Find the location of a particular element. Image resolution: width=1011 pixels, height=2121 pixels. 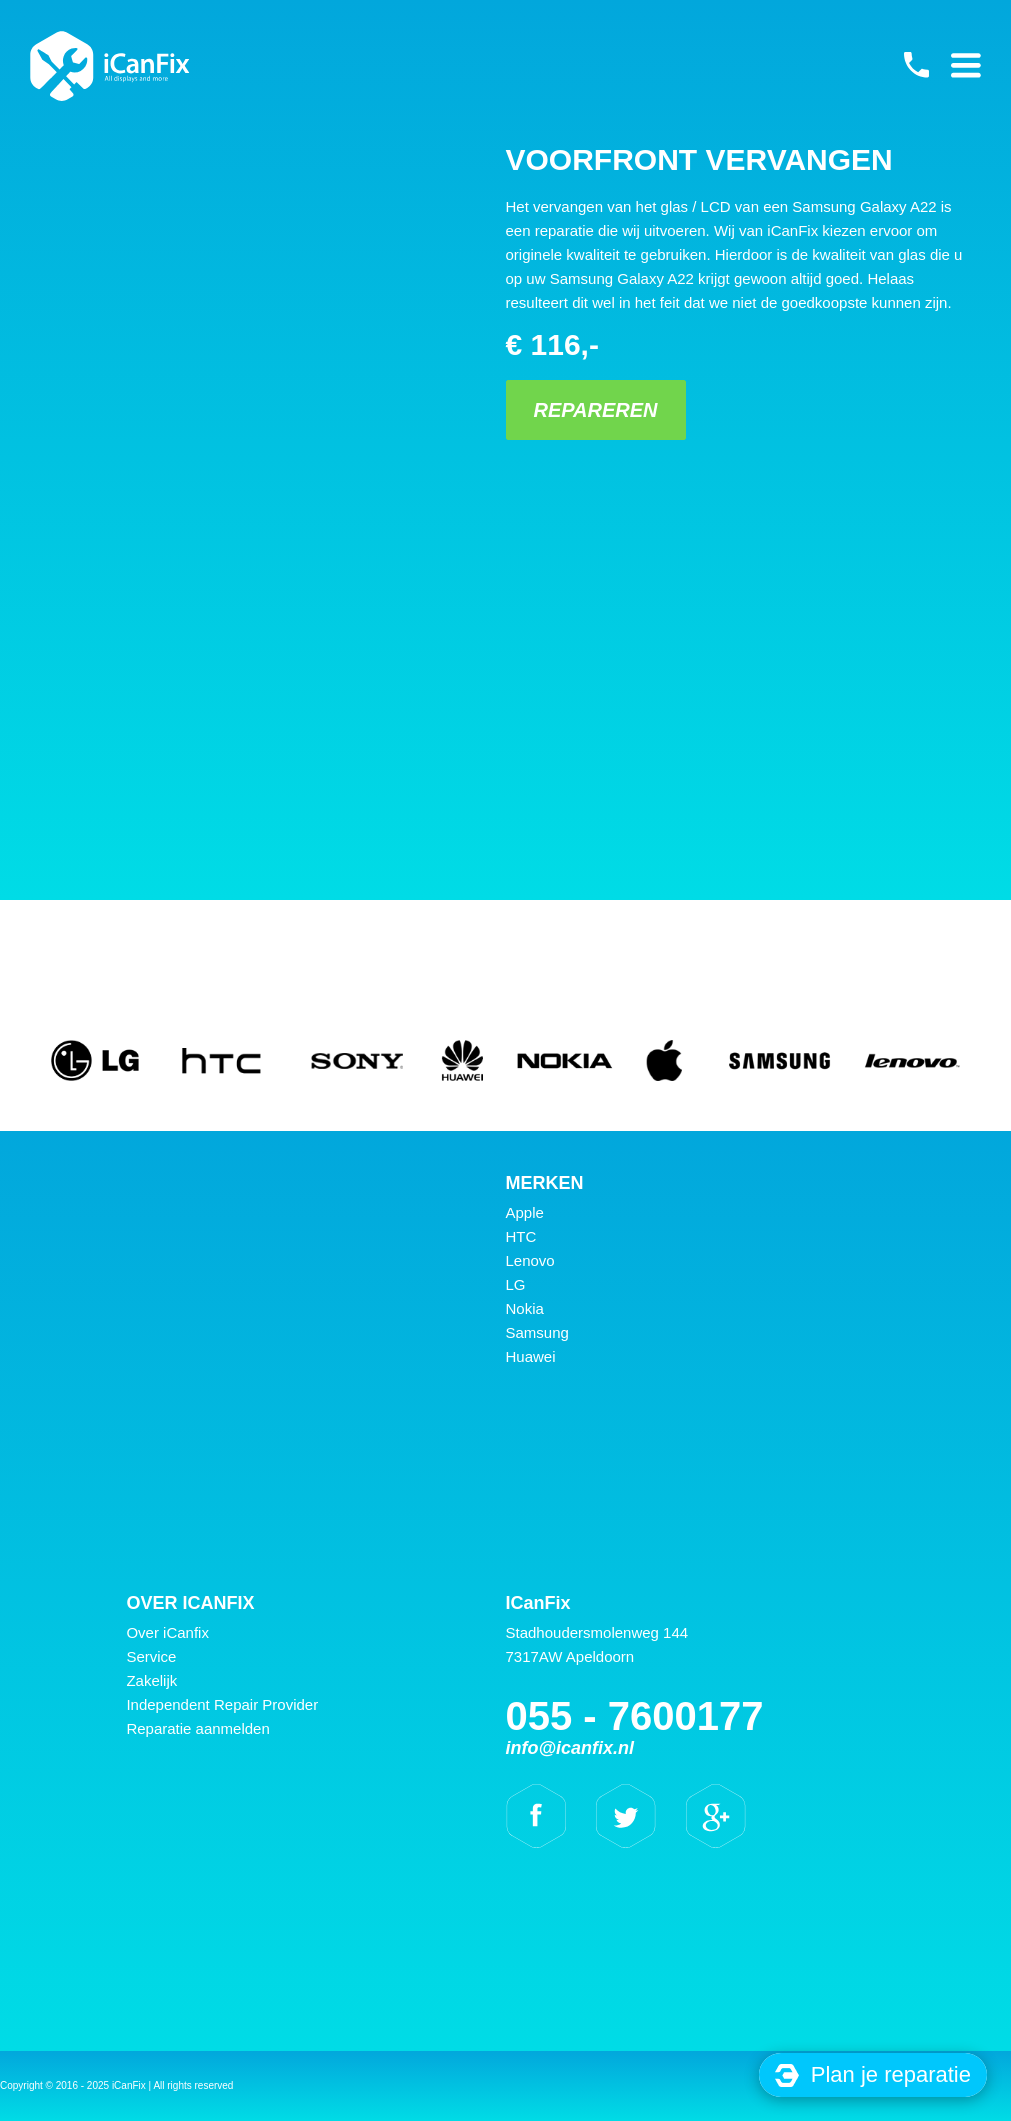

Samsung is located at coordinates (537, 1332).